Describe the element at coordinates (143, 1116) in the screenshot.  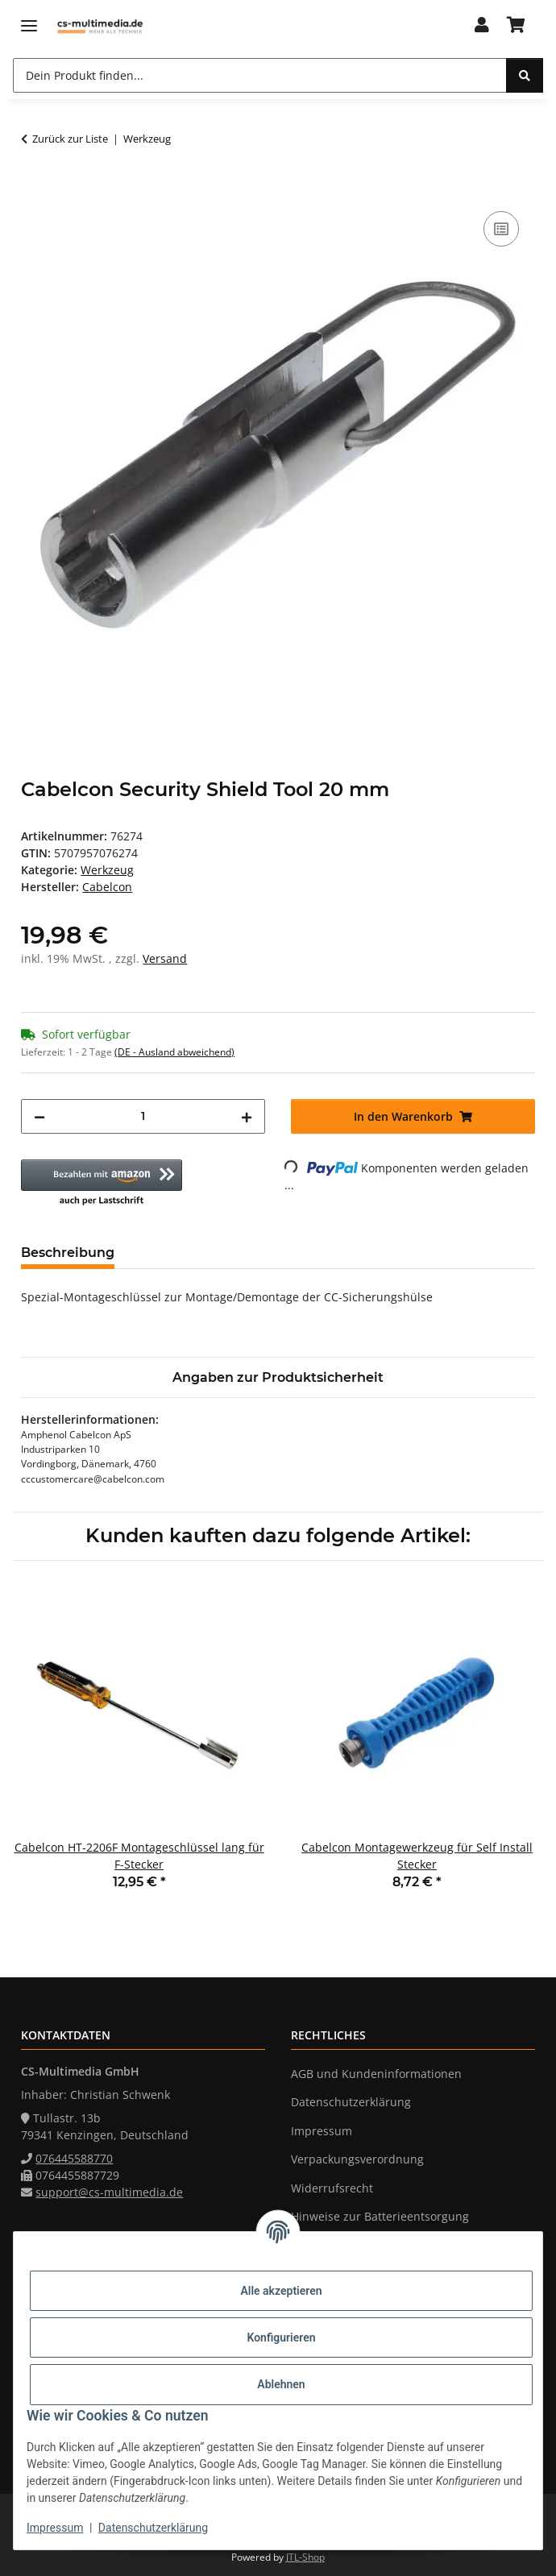
I see `[Menge]` at that location.